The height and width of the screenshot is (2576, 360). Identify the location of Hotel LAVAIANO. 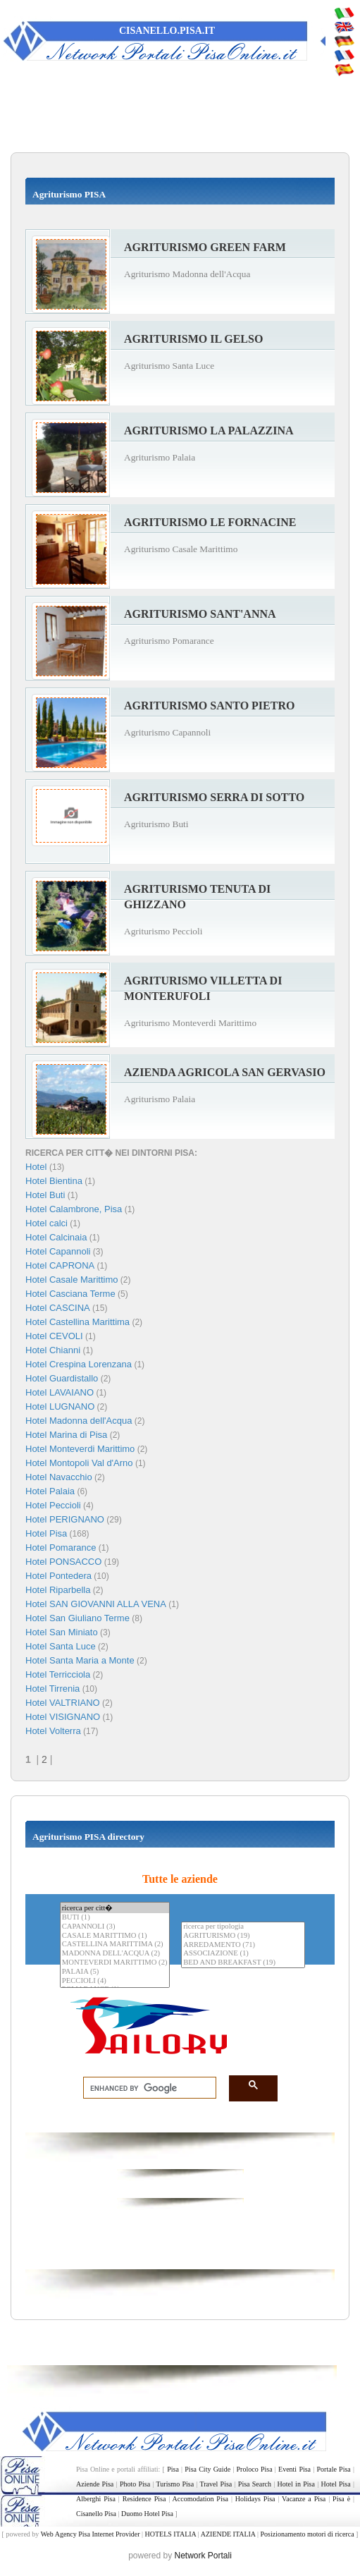
(59, 1392).